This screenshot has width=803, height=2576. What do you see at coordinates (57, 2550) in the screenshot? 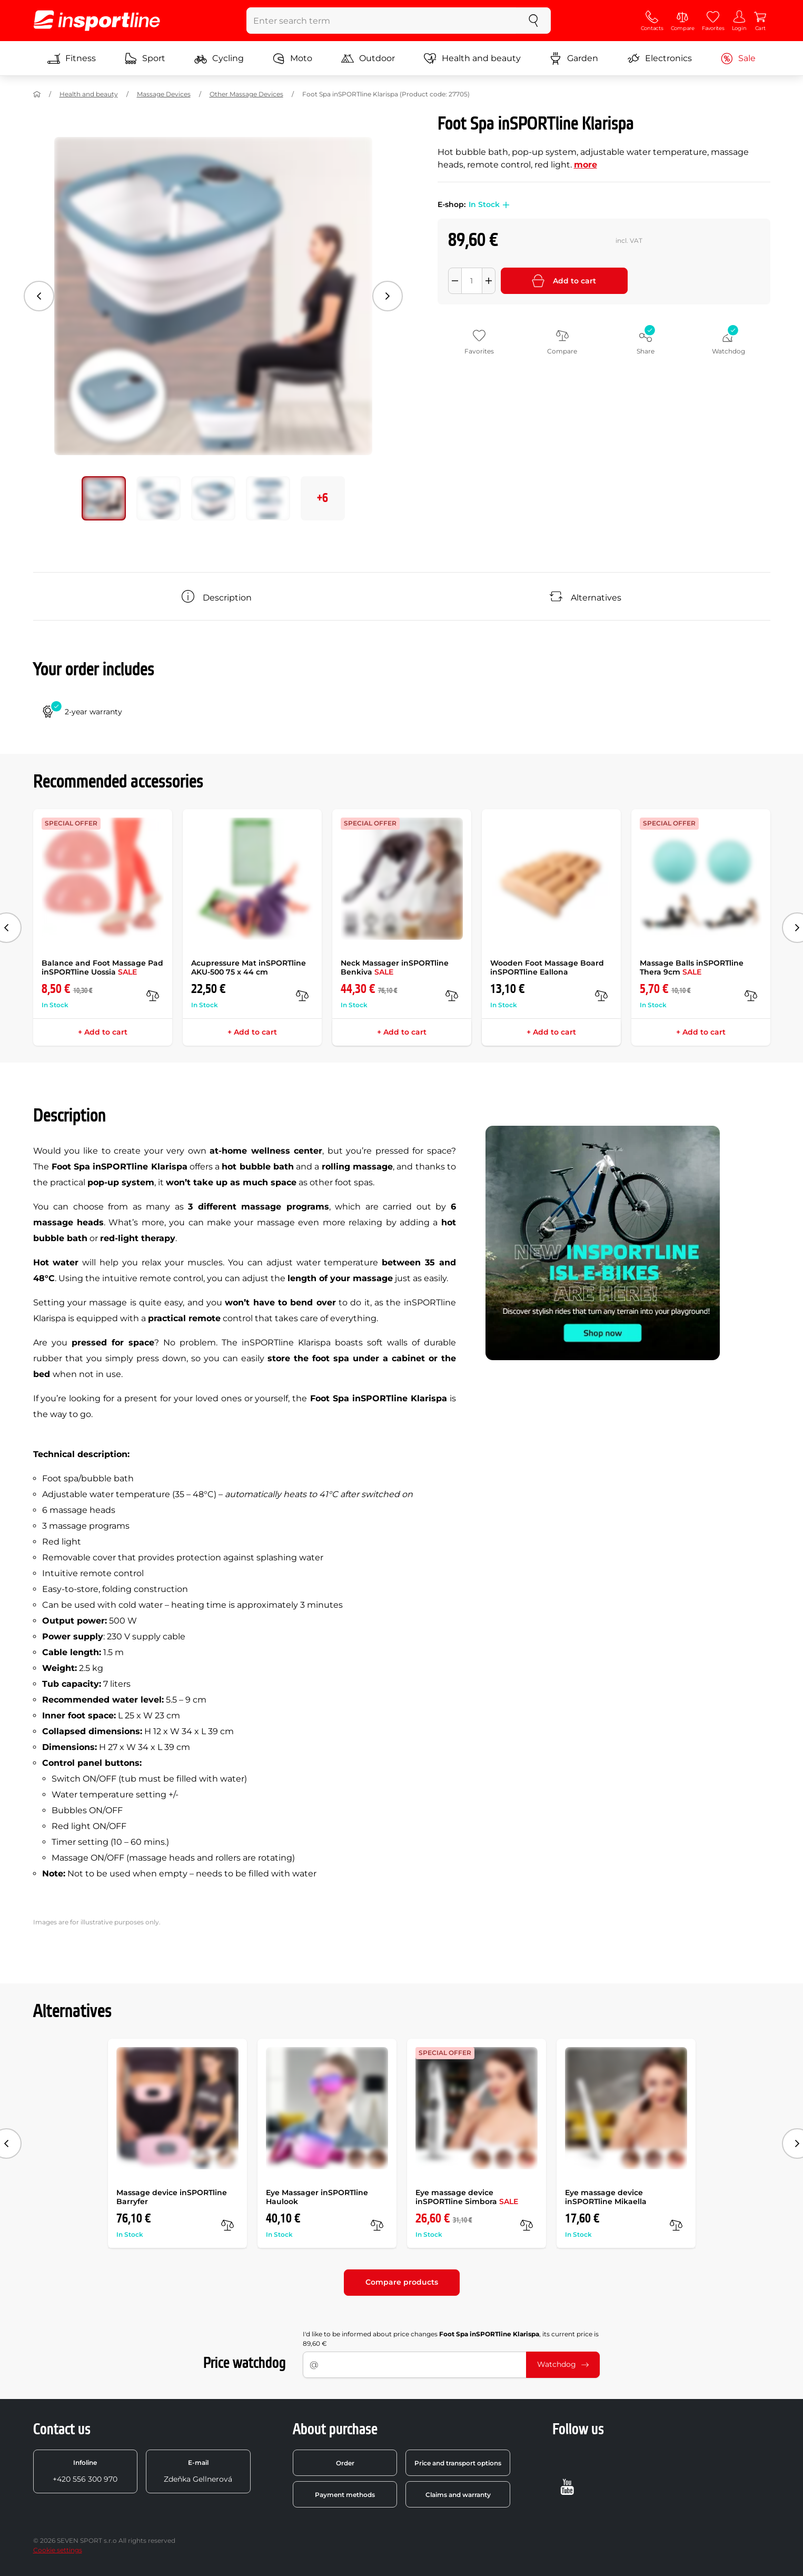
I see `Cookie settings` at bounding box center [57, 2550].